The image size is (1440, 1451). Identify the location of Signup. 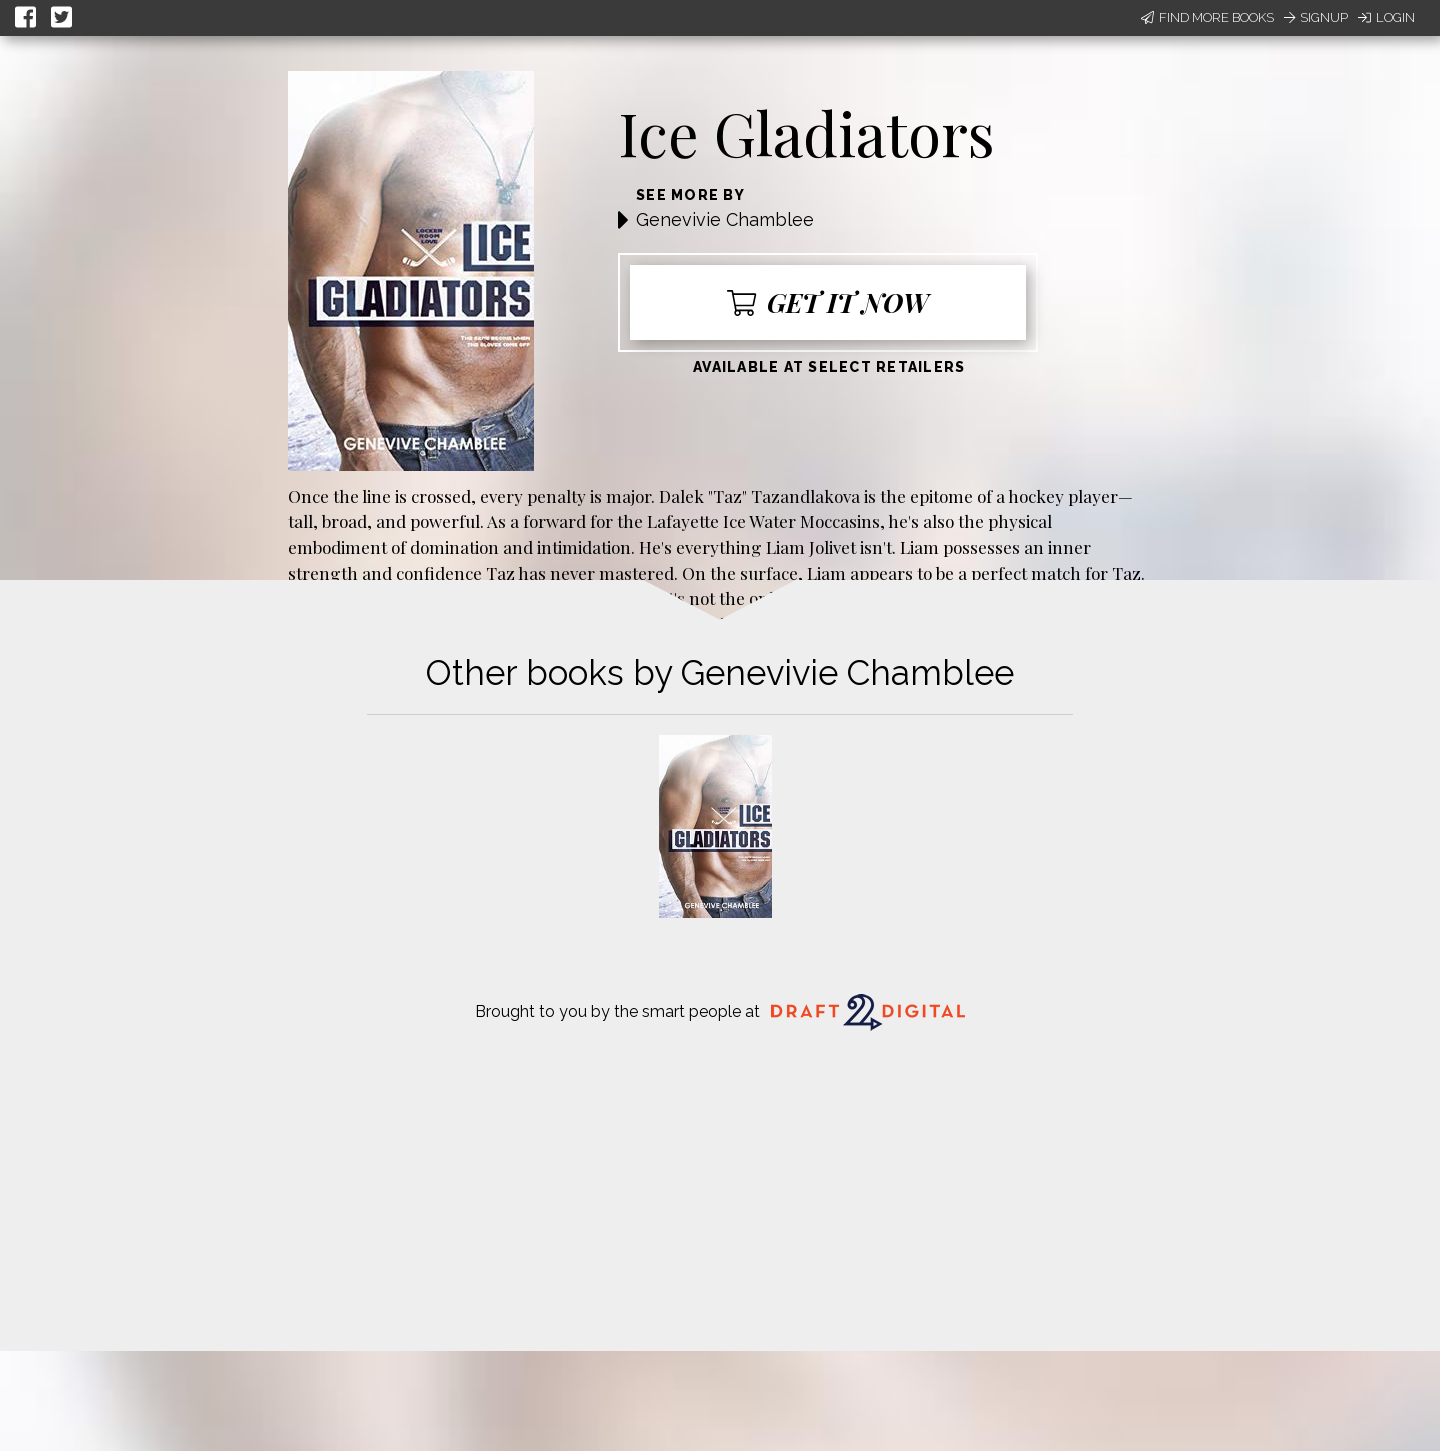
(1316, 17).